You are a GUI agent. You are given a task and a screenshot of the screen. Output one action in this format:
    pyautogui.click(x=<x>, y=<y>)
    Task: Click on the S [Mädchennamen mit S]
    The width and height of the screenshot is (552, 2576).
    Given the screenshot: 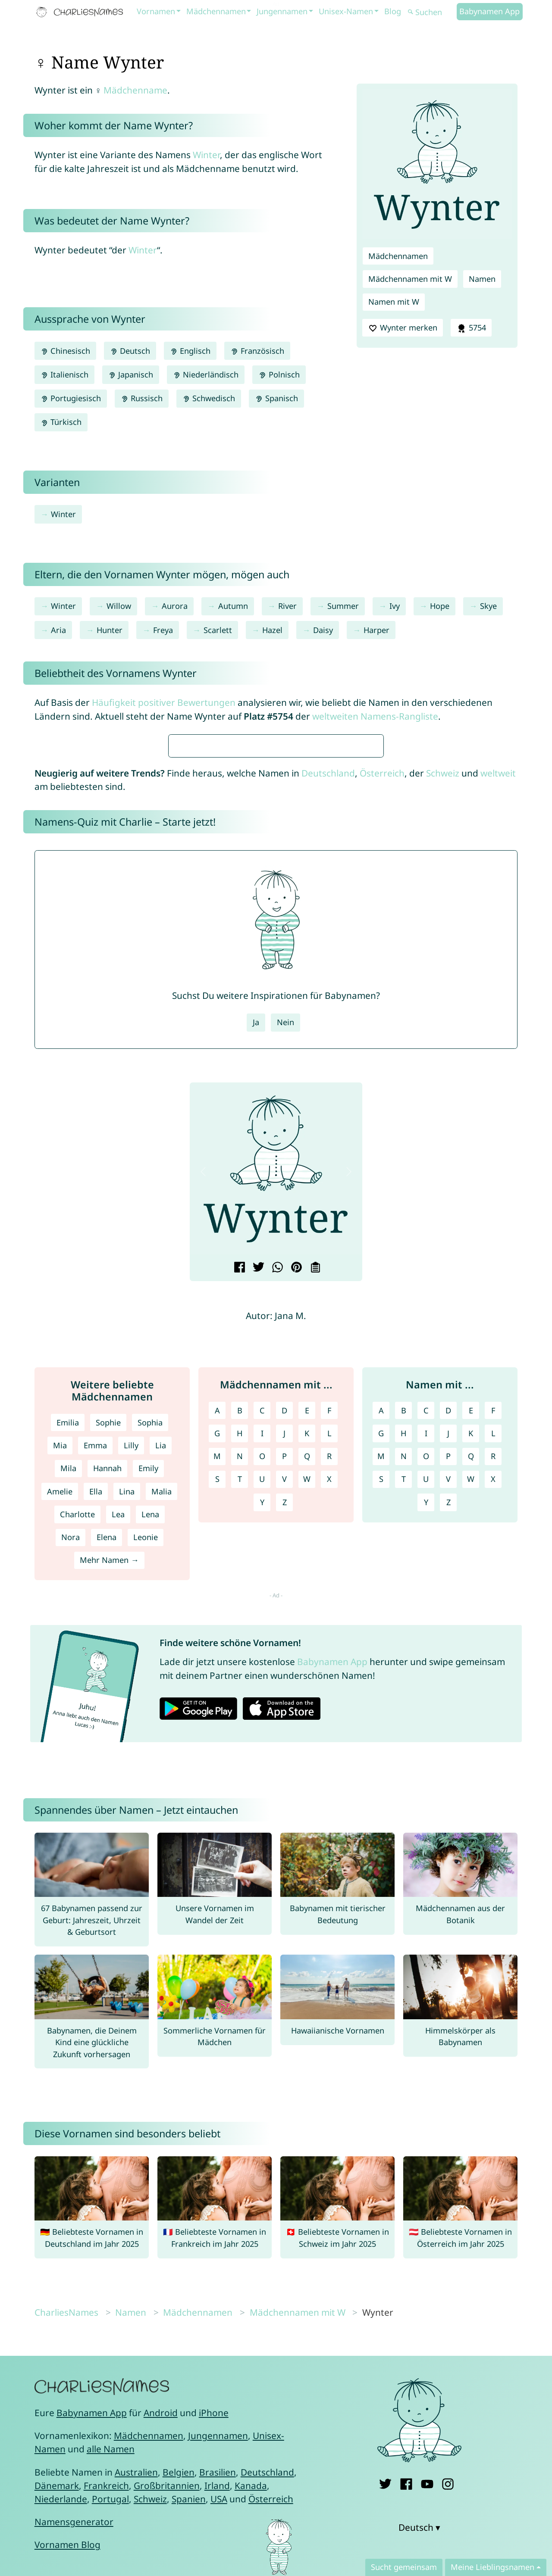 What is the action you would take?
    pyautogui.click(x=217, y=1735)
    